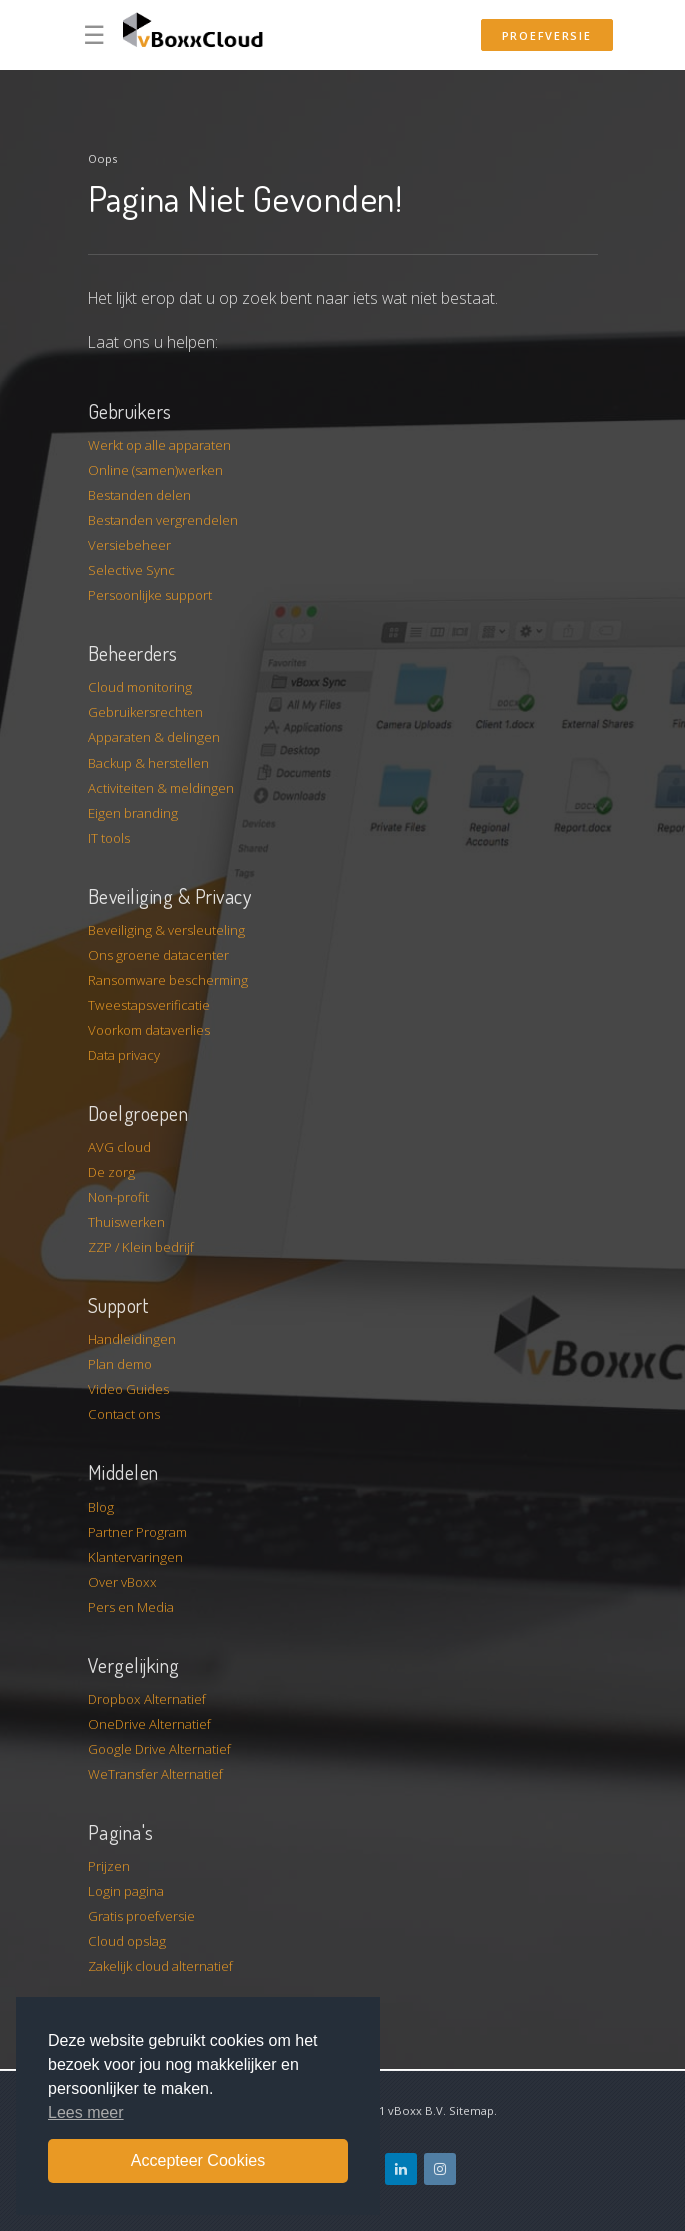 This screenshot has width=685, height=2231. What do you see at coordinates (471, 2110) in the screenshot?
I see `Sitemap` at bounding box center [471, 2110].